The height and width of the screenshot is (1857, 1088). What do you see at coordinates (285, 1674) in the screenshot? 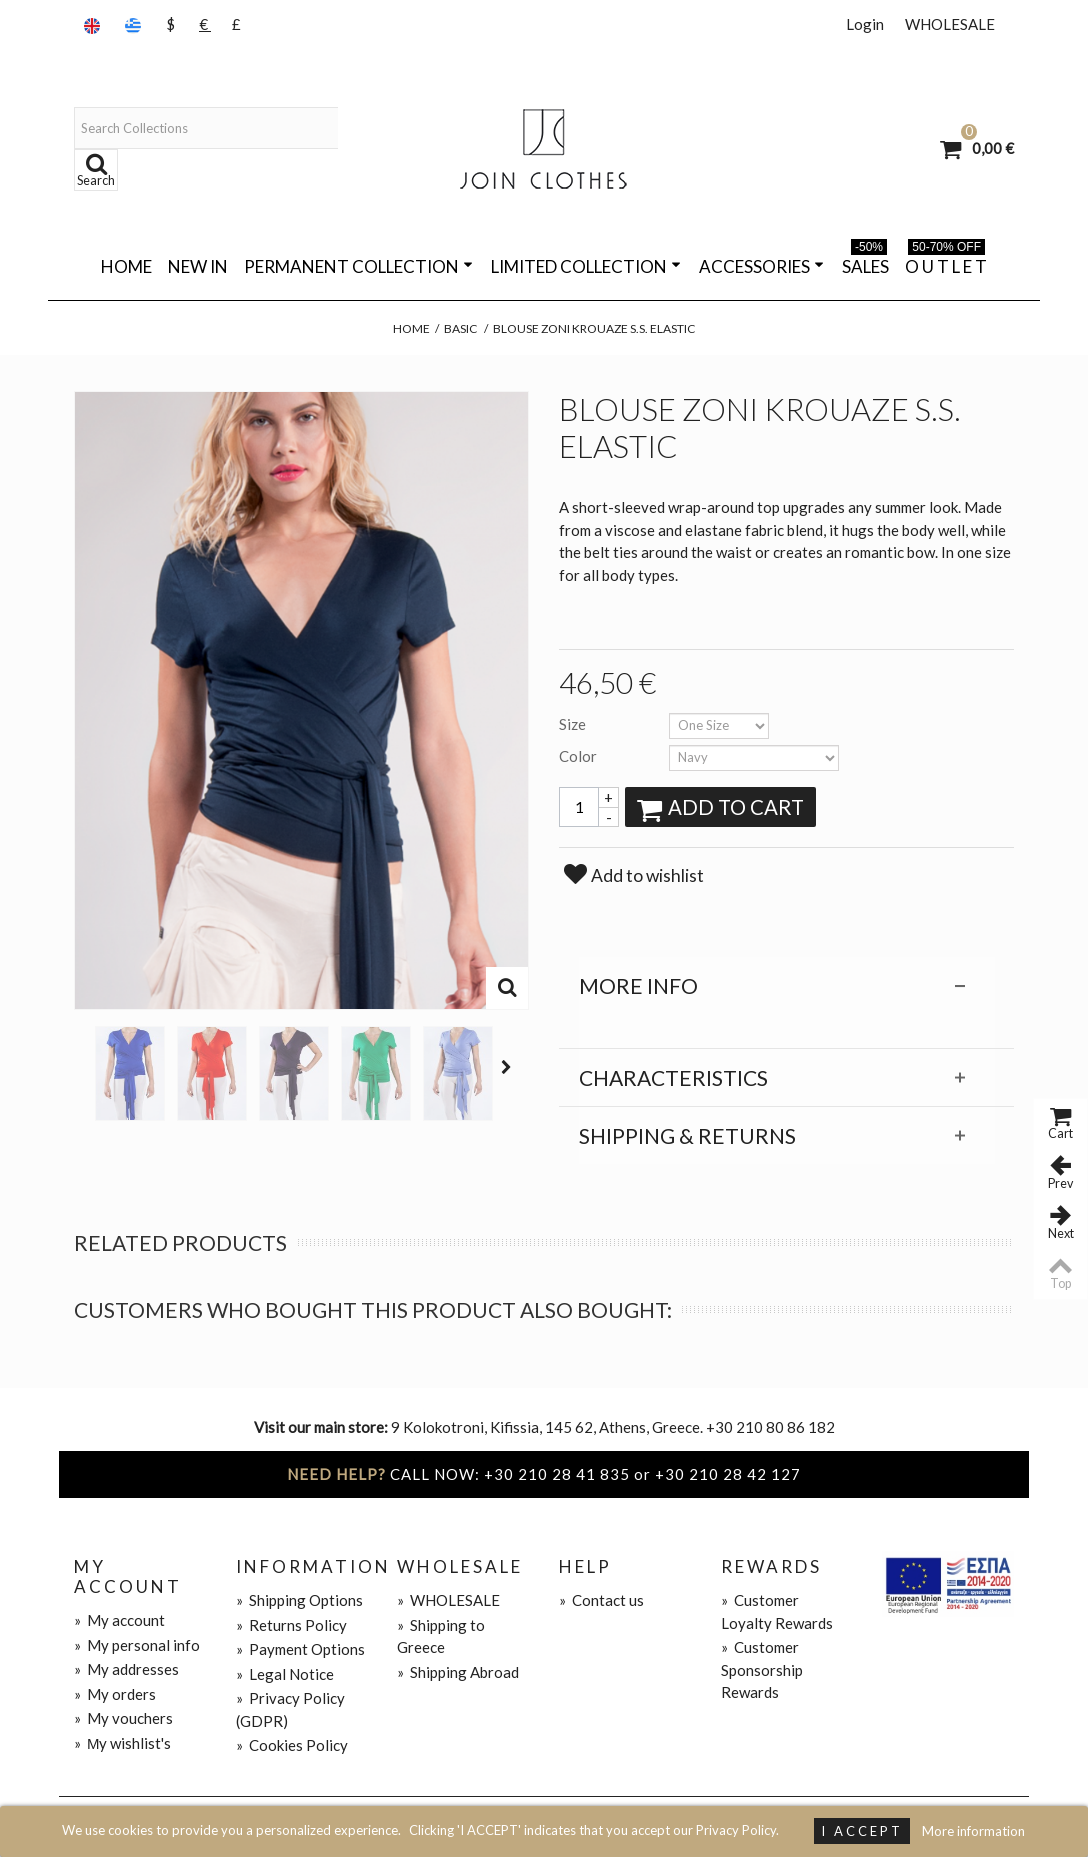
I see `Legal Notice` at bounding box center [285, 1674].